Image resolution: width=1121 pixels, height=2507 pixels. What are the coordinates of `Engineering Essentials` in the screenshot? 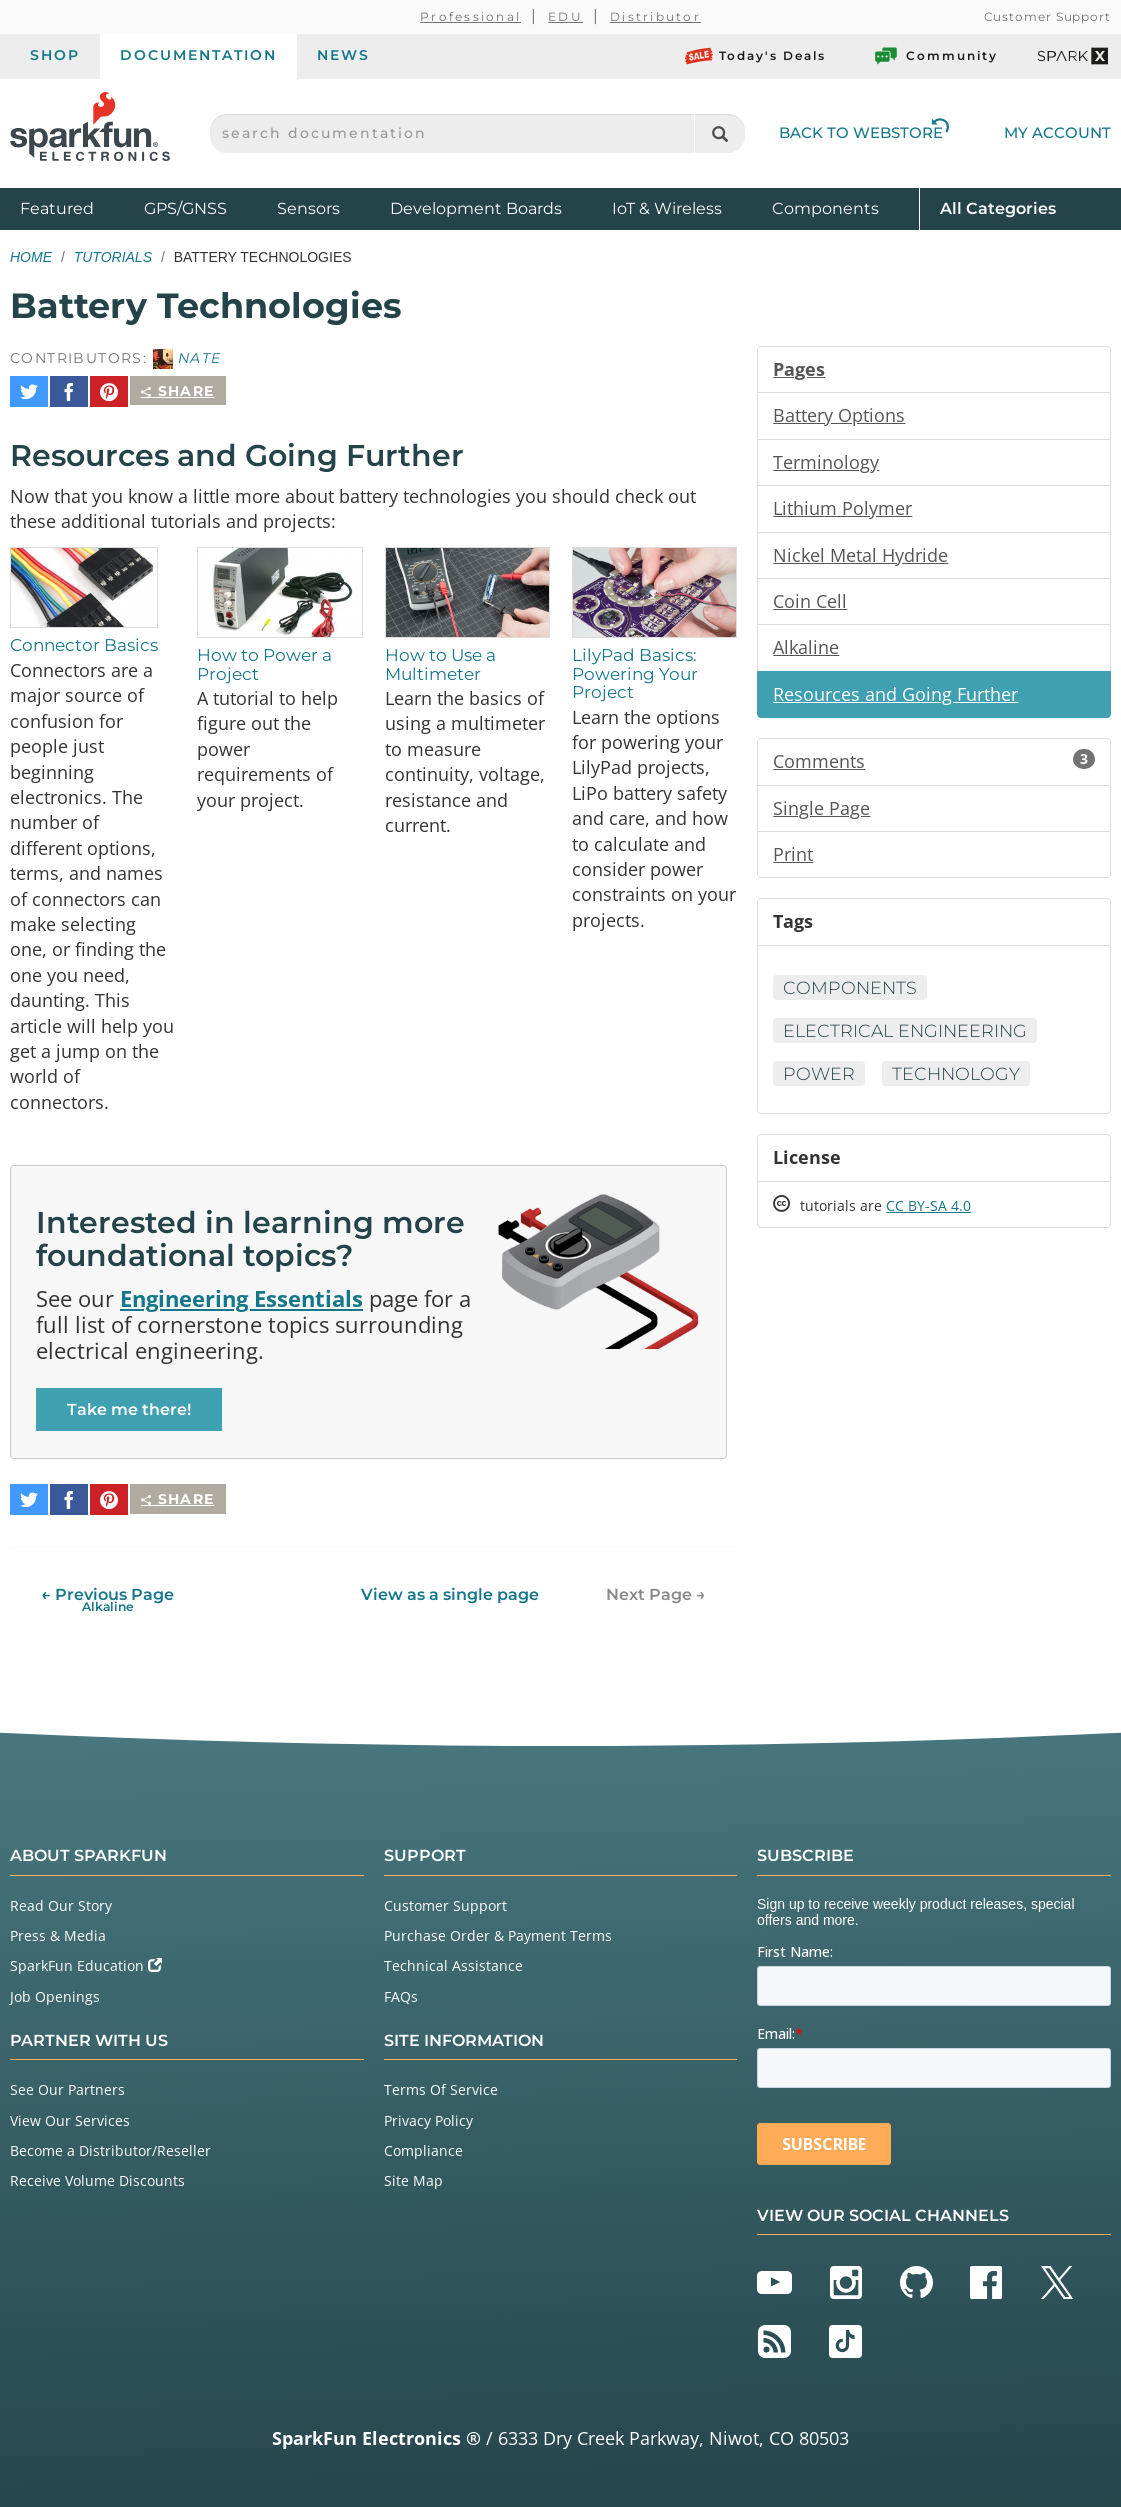 It's located at (241, 1301).